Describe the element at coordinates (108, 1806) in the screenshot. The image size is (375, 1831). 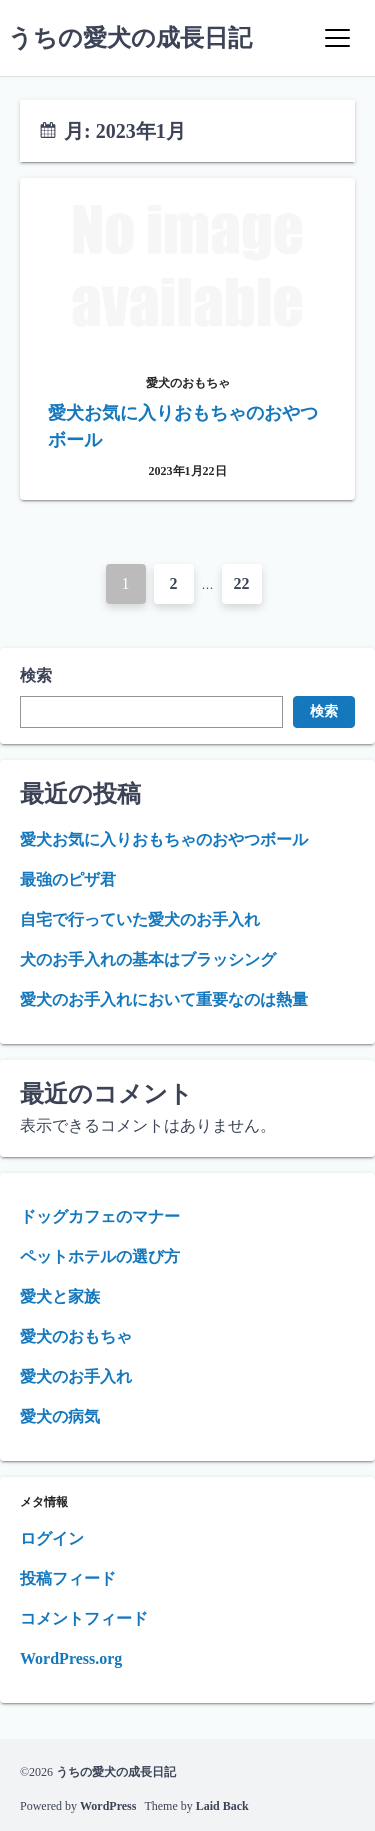
I see `WordPress` at that location.